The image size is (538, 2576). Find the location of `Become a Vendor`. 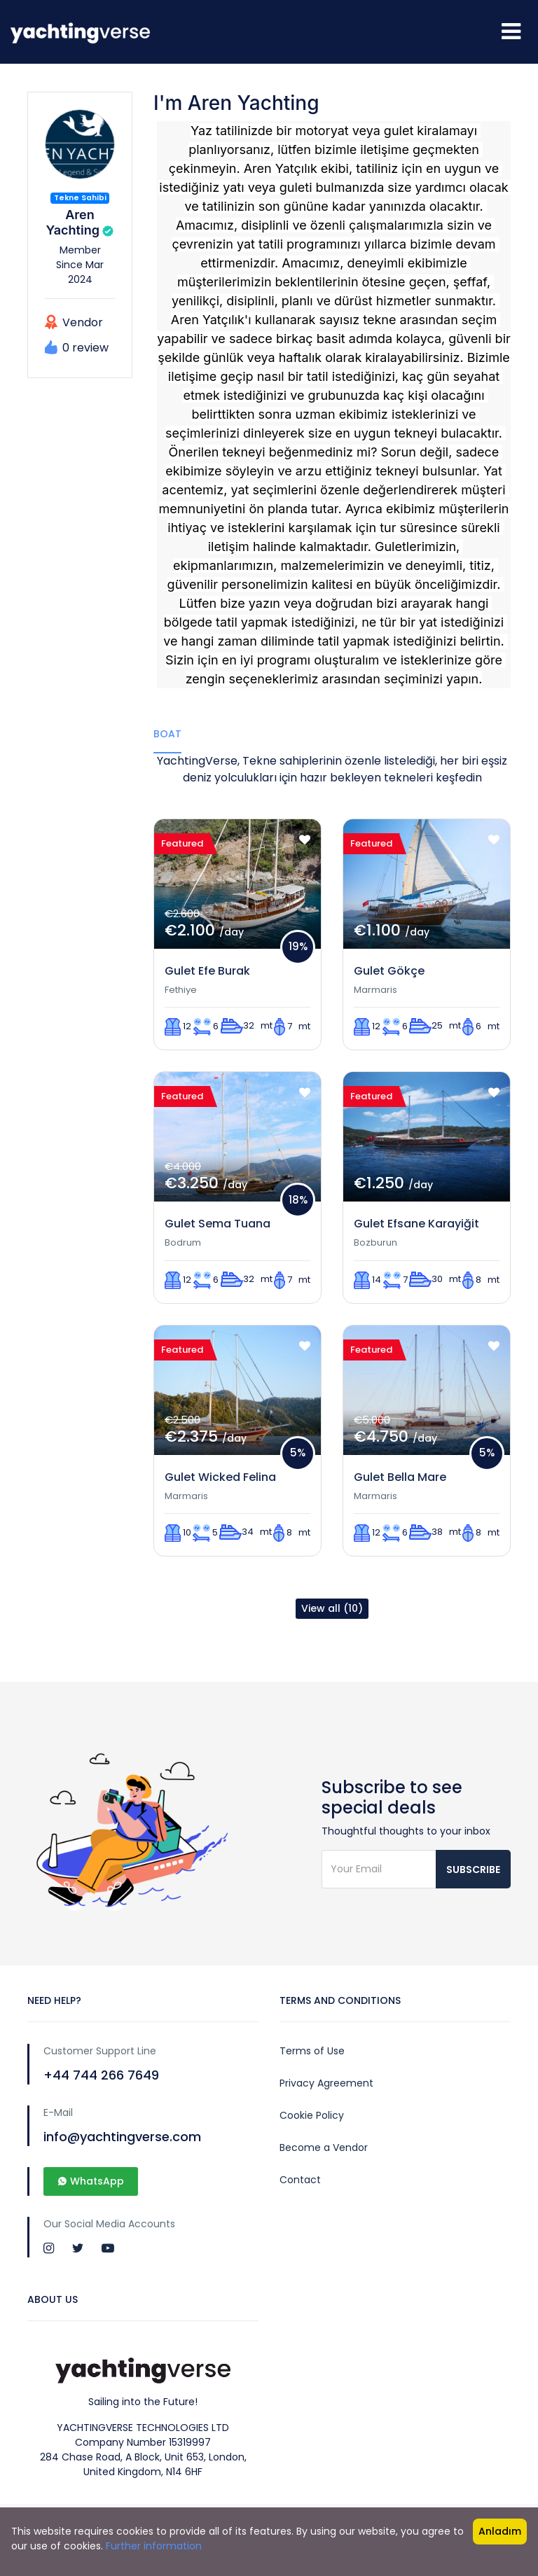

Become a Vendor is located at coordinates (324, 2147).